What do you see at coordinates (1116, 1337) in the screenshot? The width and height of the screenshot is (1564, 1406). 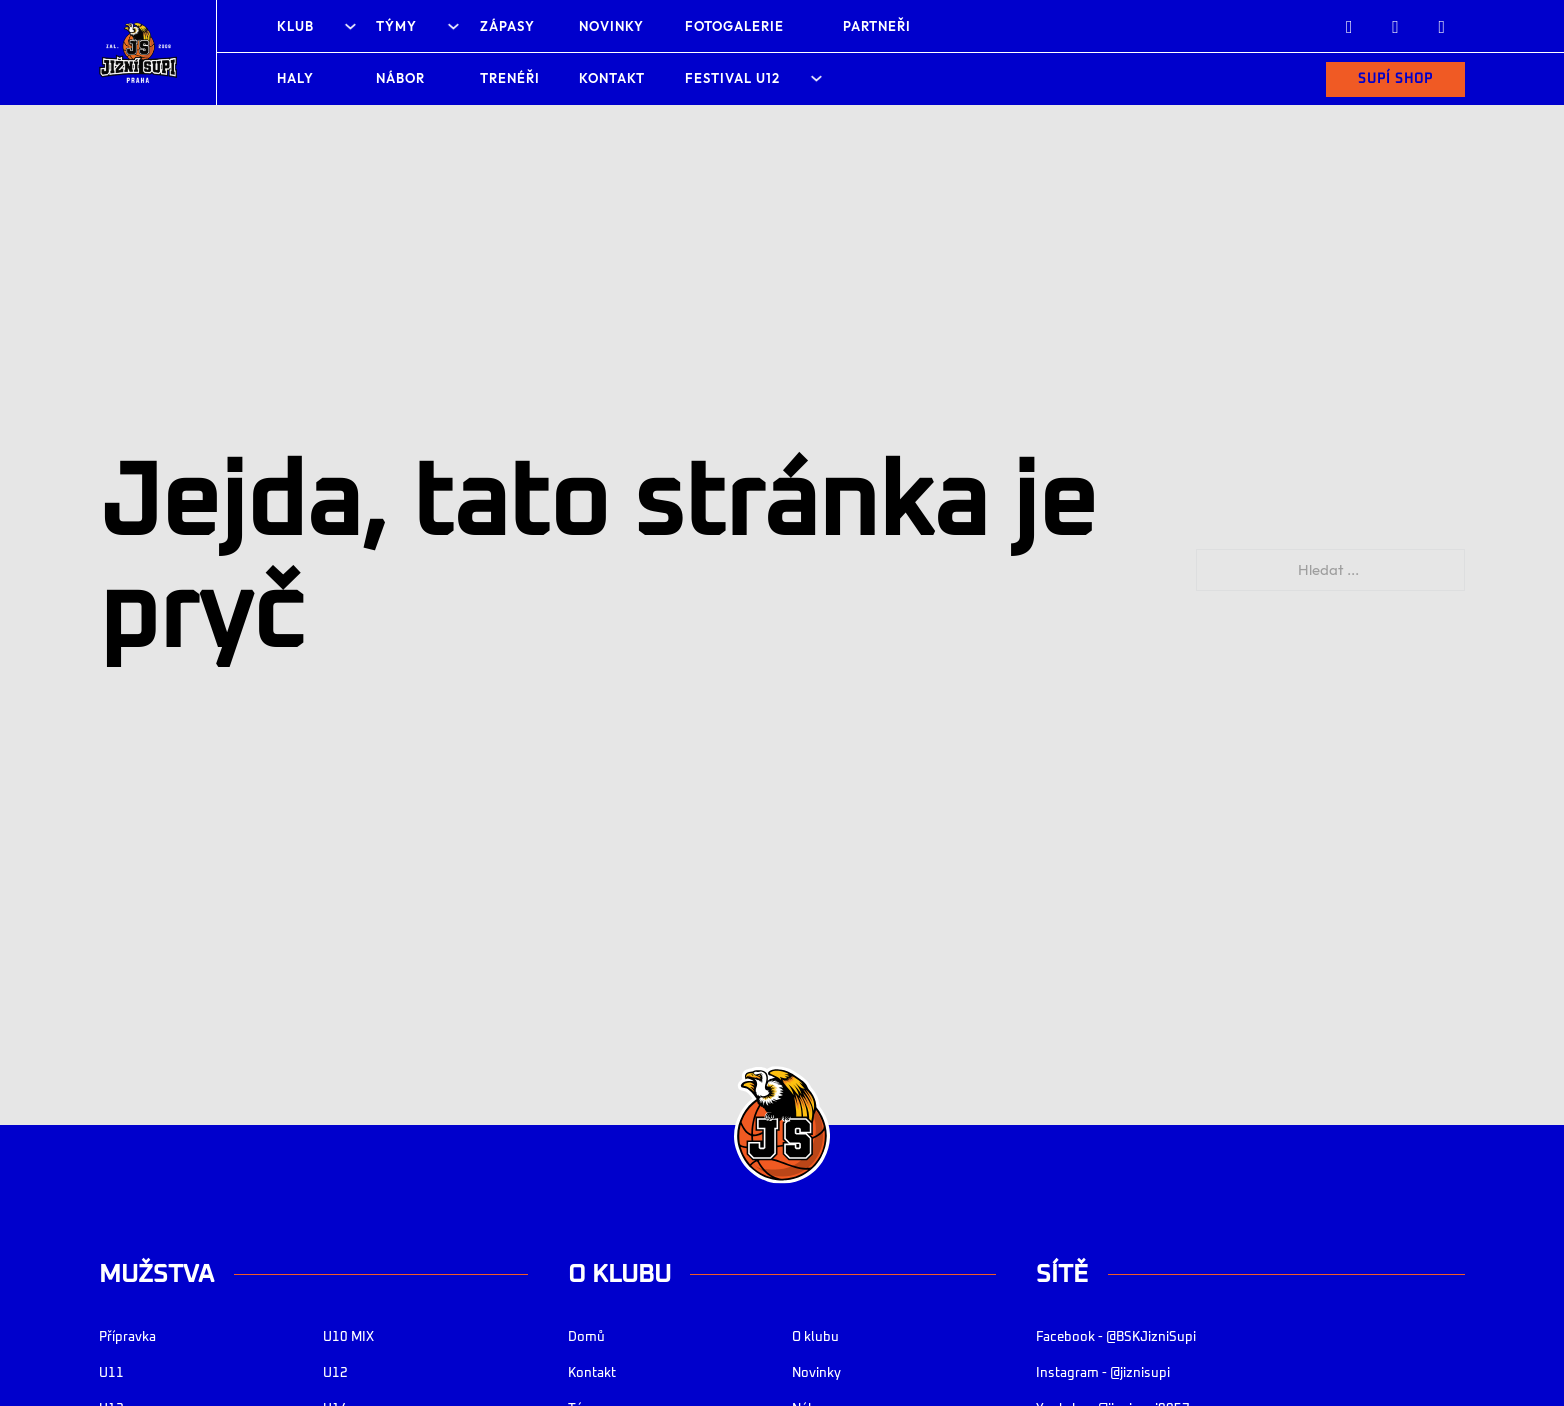 I see `Facebook - @BSKJizniSupi` at bounding box center [1116, 1337].